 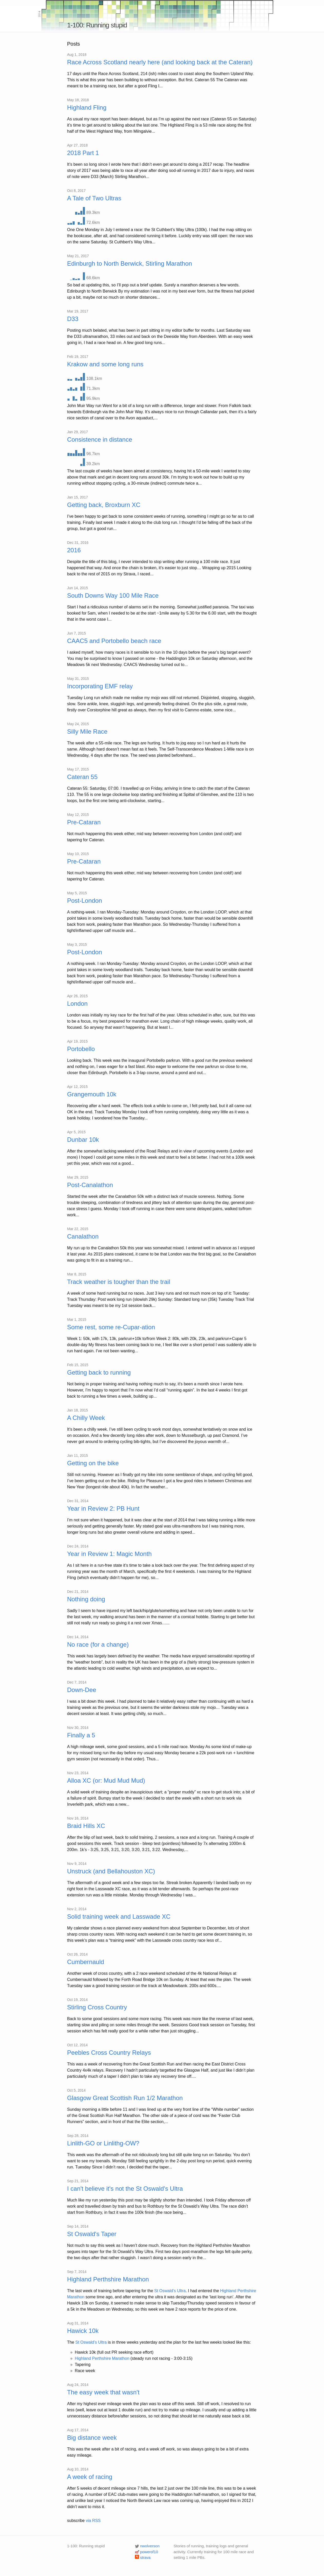 I want to click on Hawick 10k, so click(x=83, y=2330).